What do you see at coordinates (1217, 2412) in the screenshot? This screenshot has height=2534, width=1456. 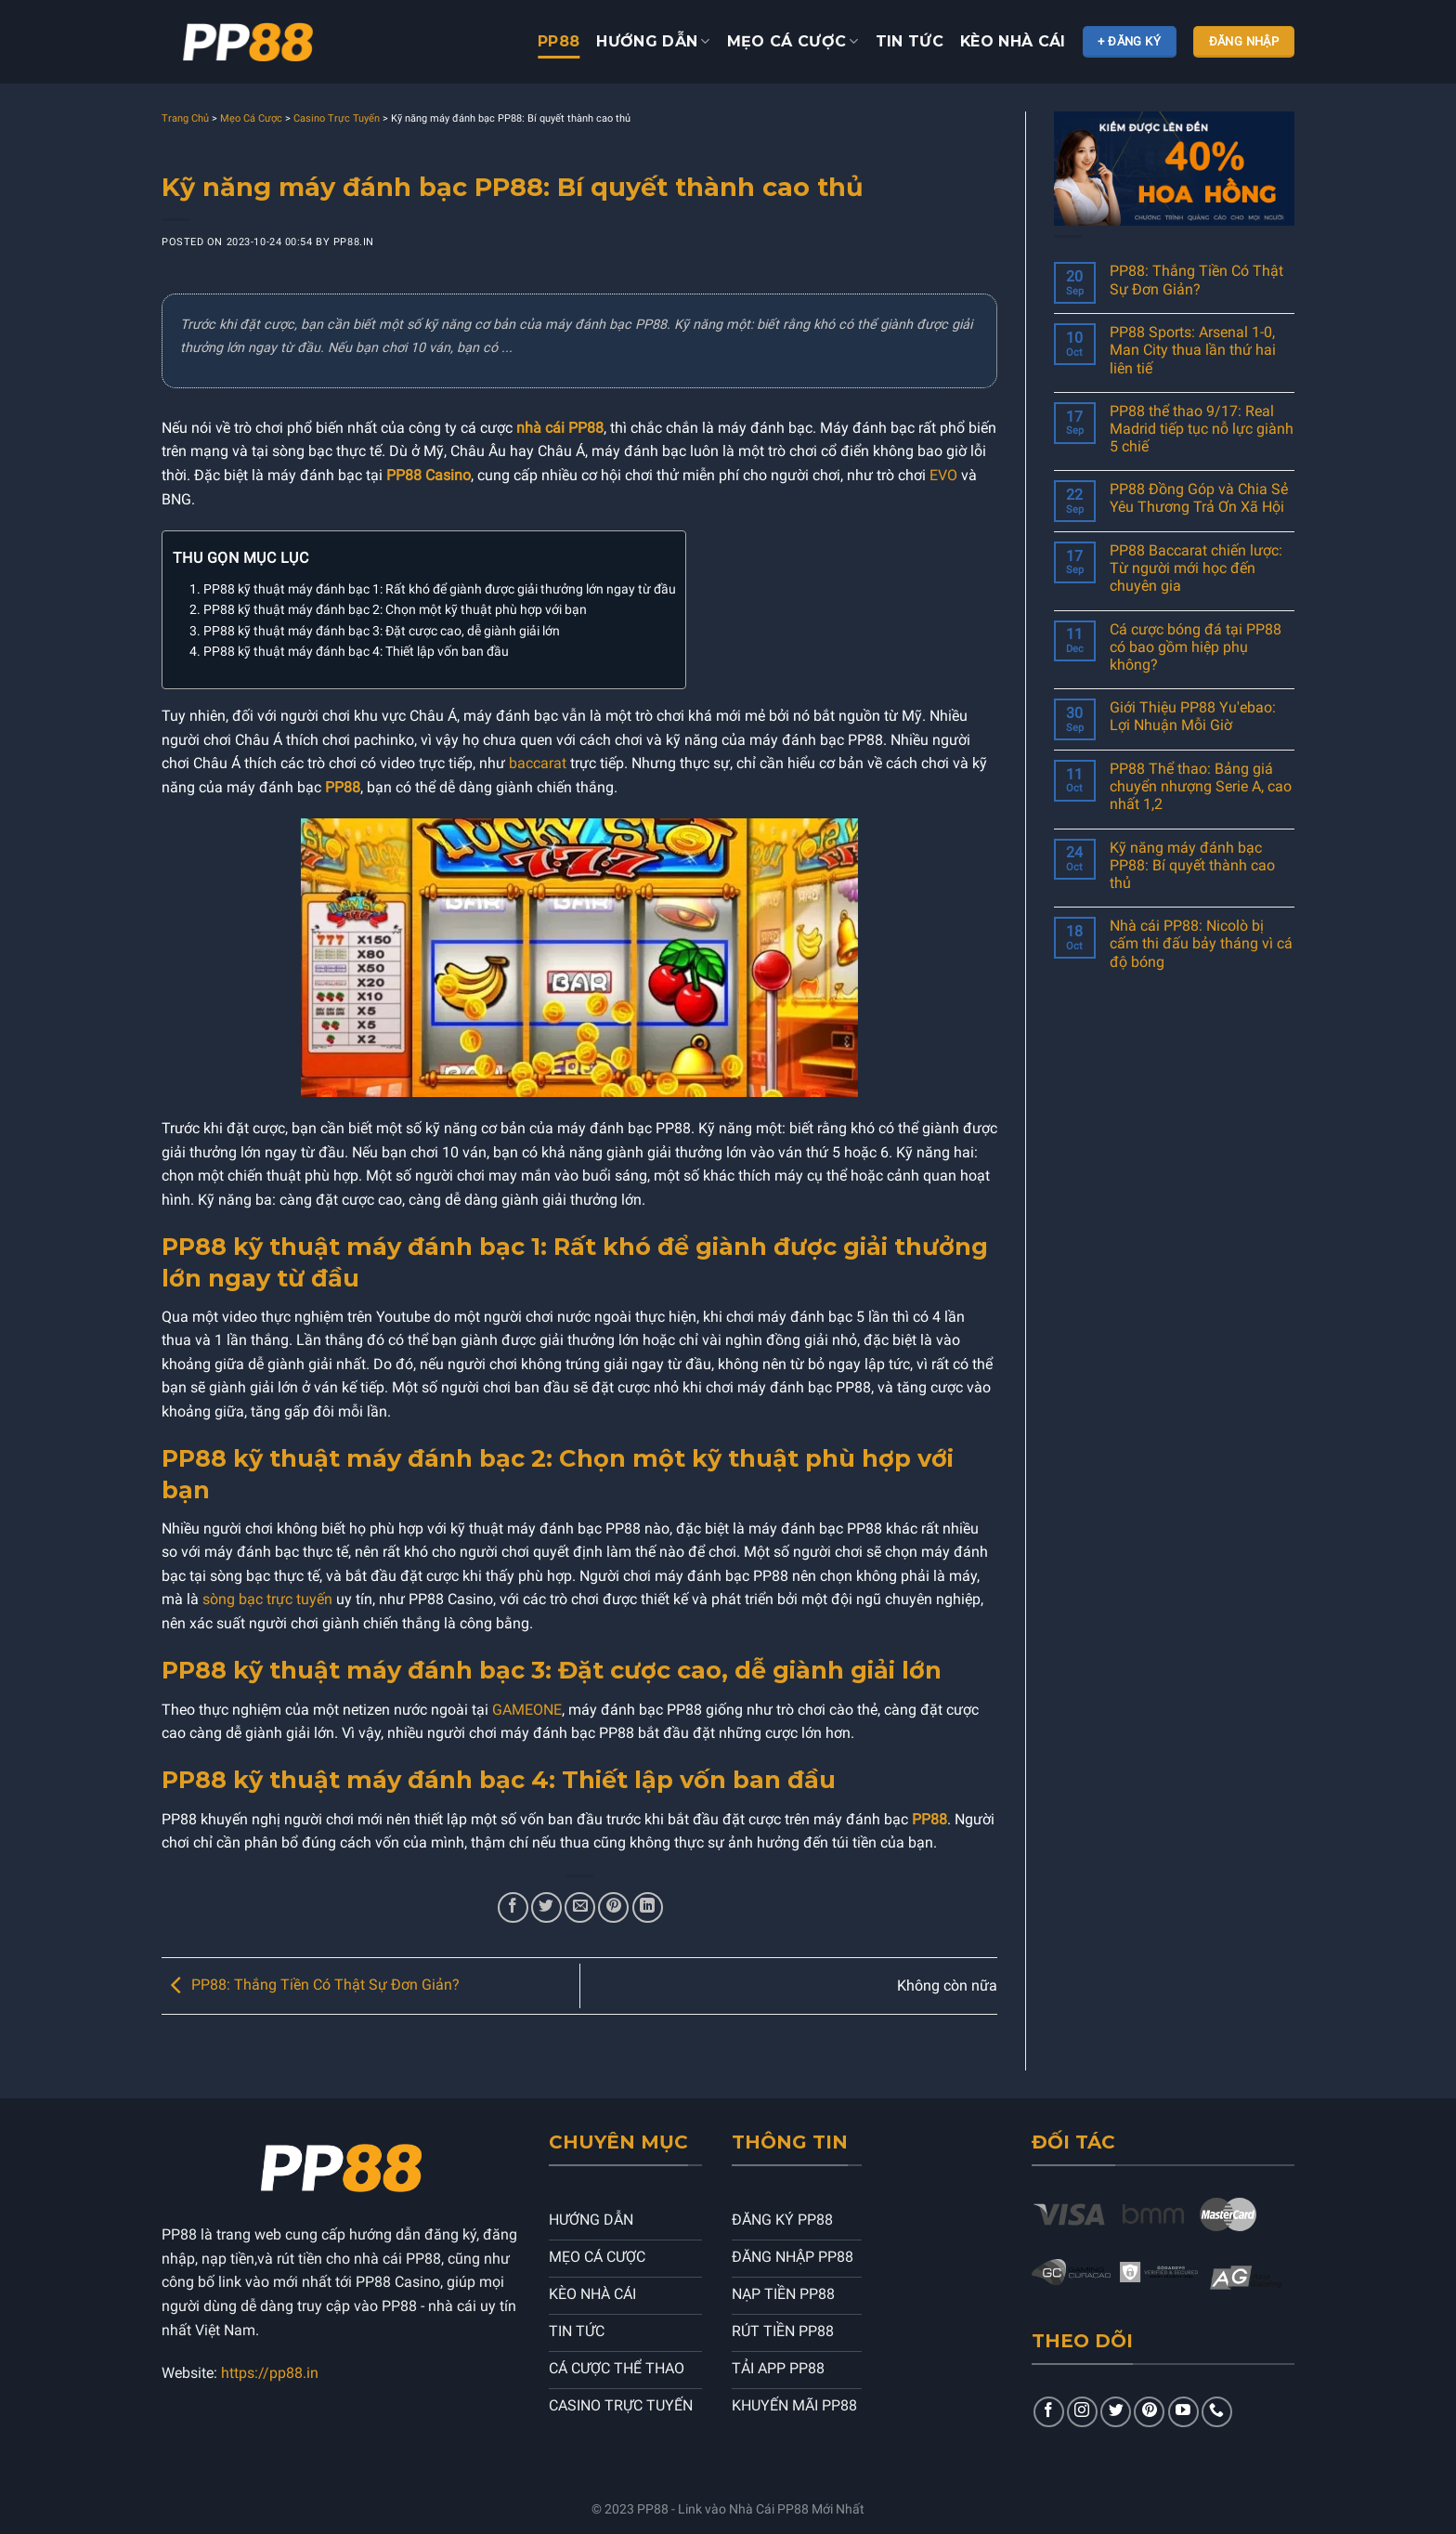 I see `[Contact Us]` at bounding box center [1217, 2412].